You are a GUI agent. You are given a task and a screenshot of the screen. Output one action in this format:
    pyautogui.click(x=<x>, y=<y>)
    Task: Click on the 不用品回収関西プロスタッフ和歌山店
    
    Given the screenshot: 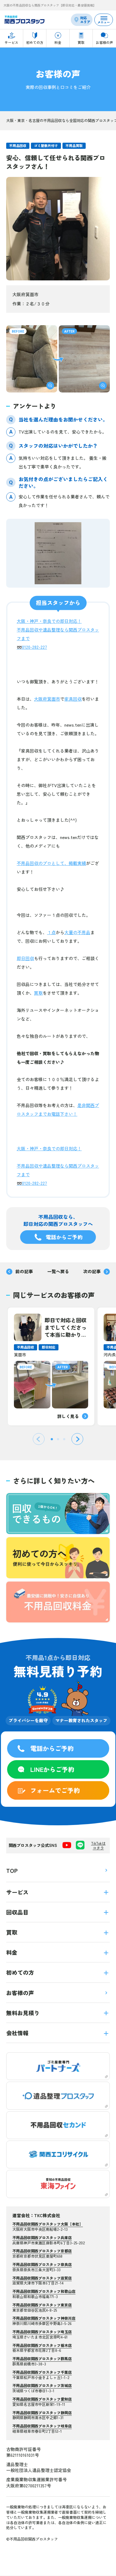 What is the action you would take?
    pyautogui.click(x=43, y=2291)
    